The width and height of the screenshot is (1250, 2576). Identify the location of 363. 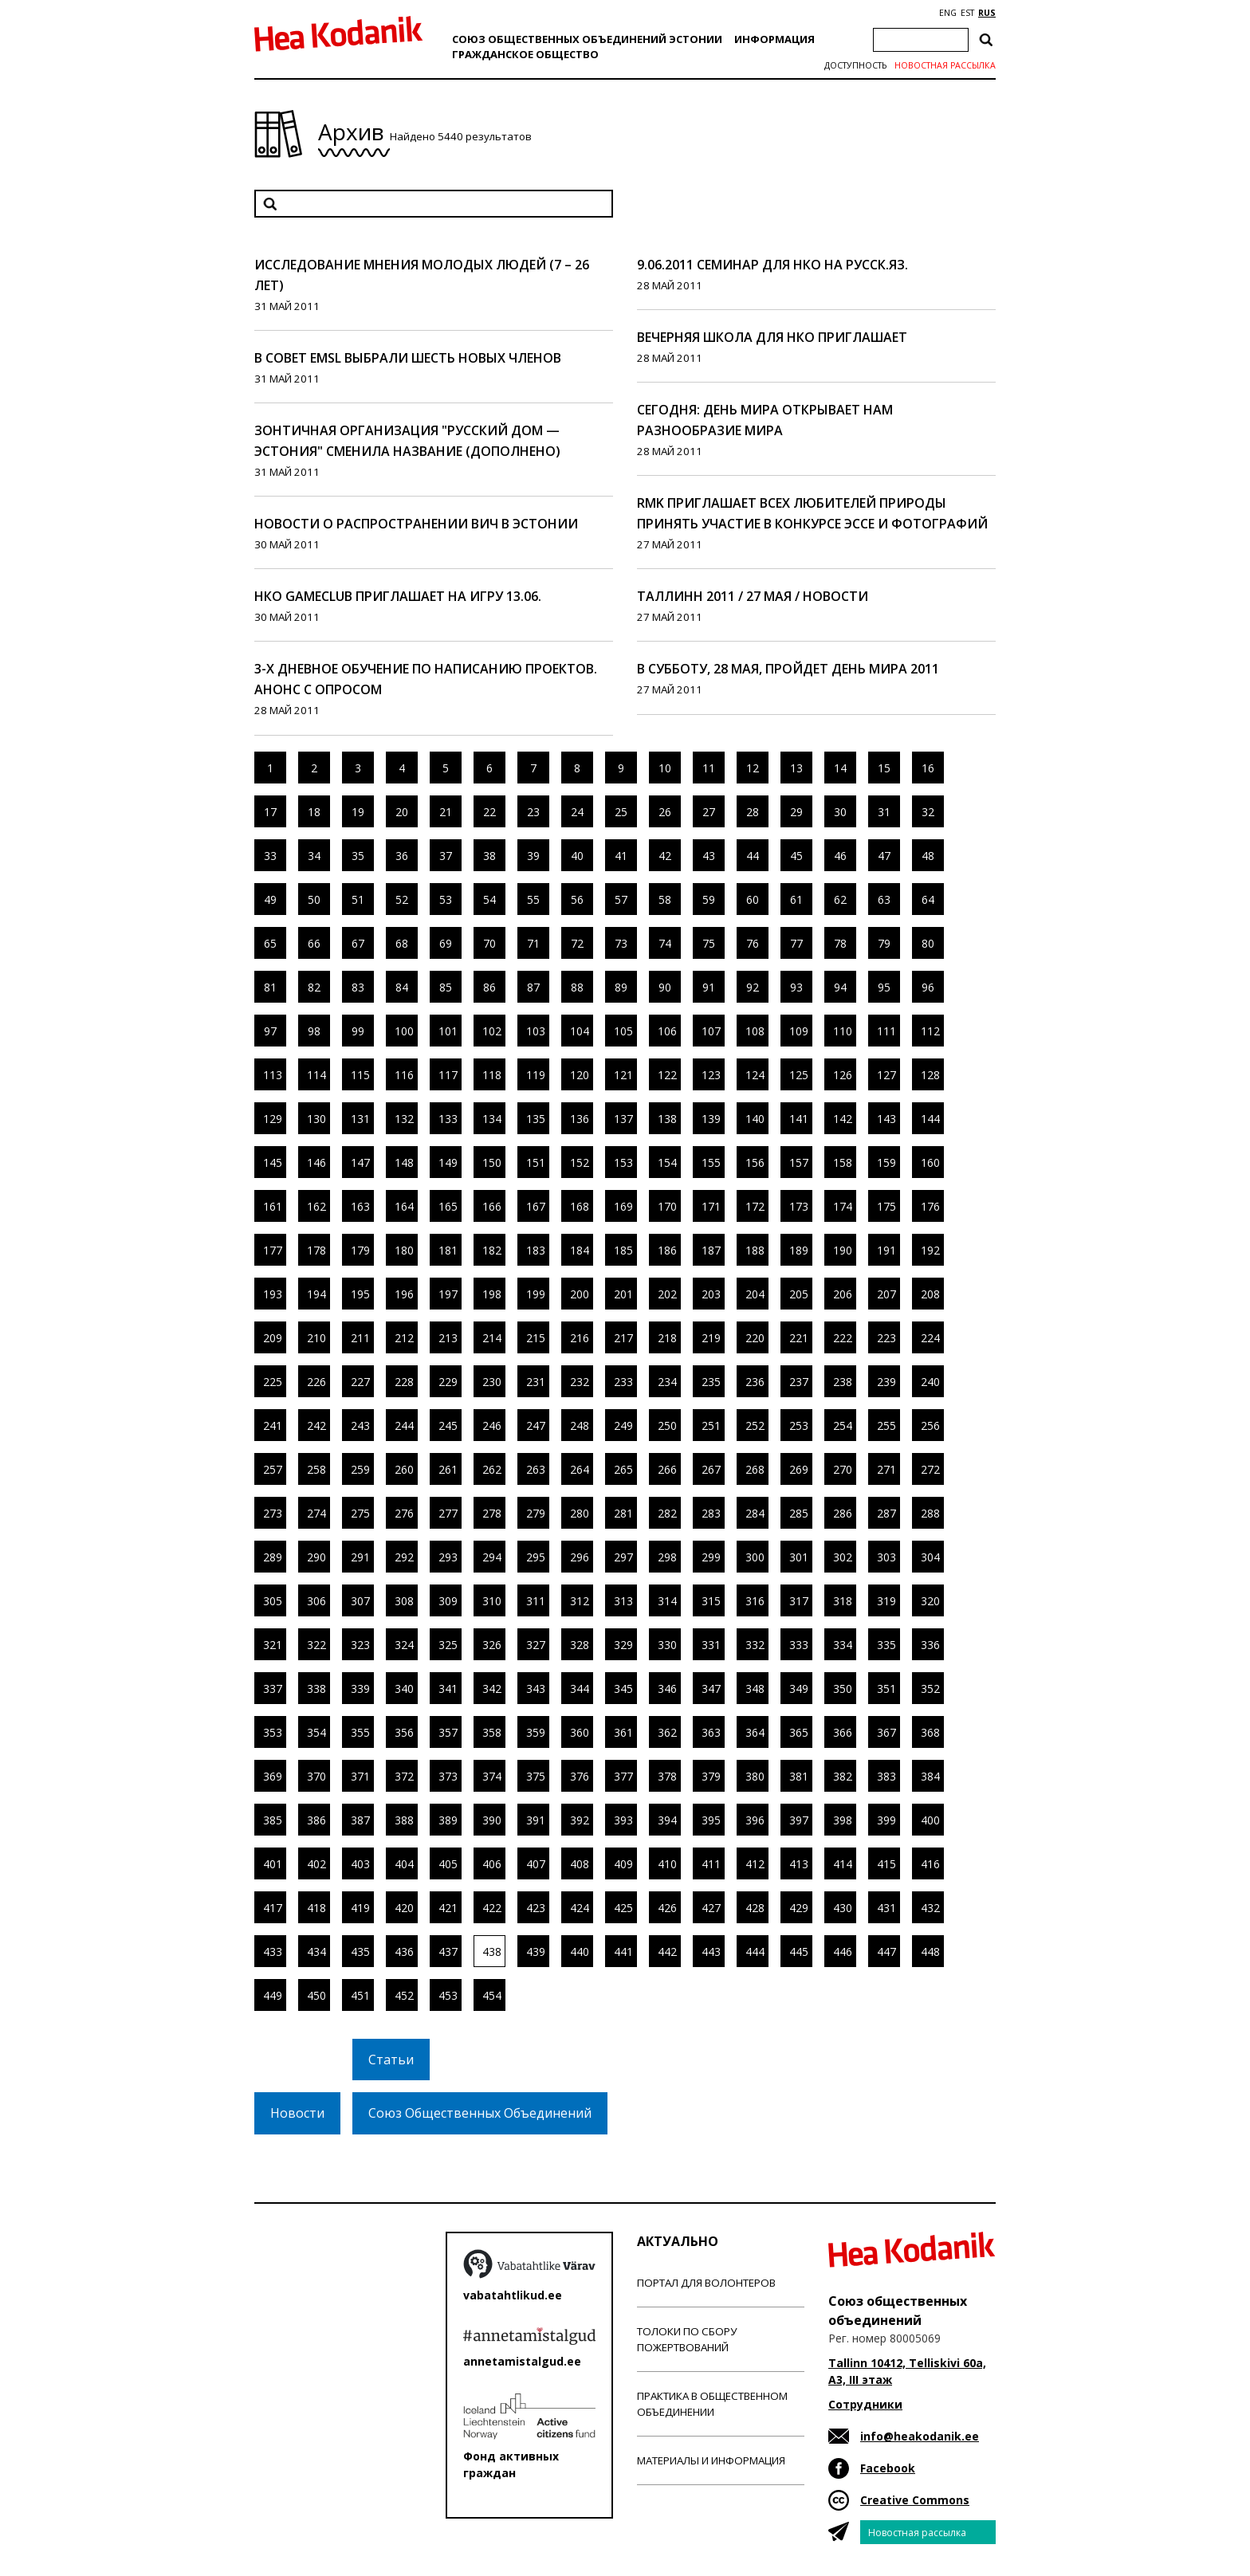
(711, 1732).